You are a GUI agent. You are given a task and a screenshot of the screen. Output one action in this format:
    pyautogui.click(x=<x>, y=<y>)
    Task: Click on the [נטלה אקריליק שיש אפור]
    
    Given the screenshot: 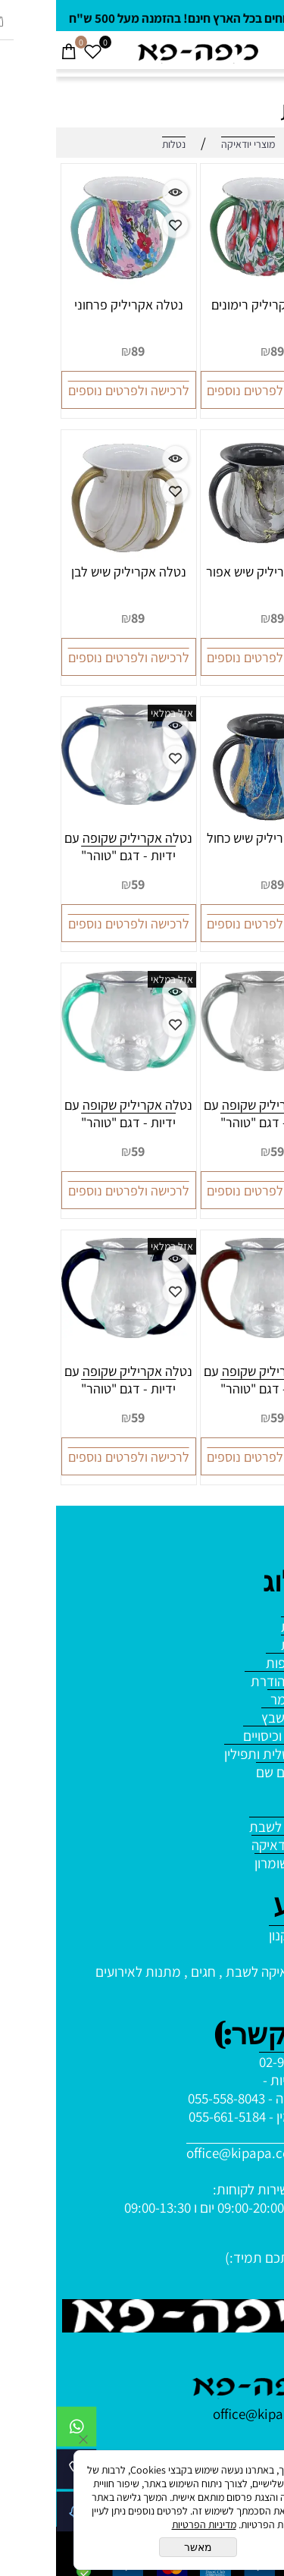 What is the action you would take?
    pyautogui.click(x=212, y=557)
    